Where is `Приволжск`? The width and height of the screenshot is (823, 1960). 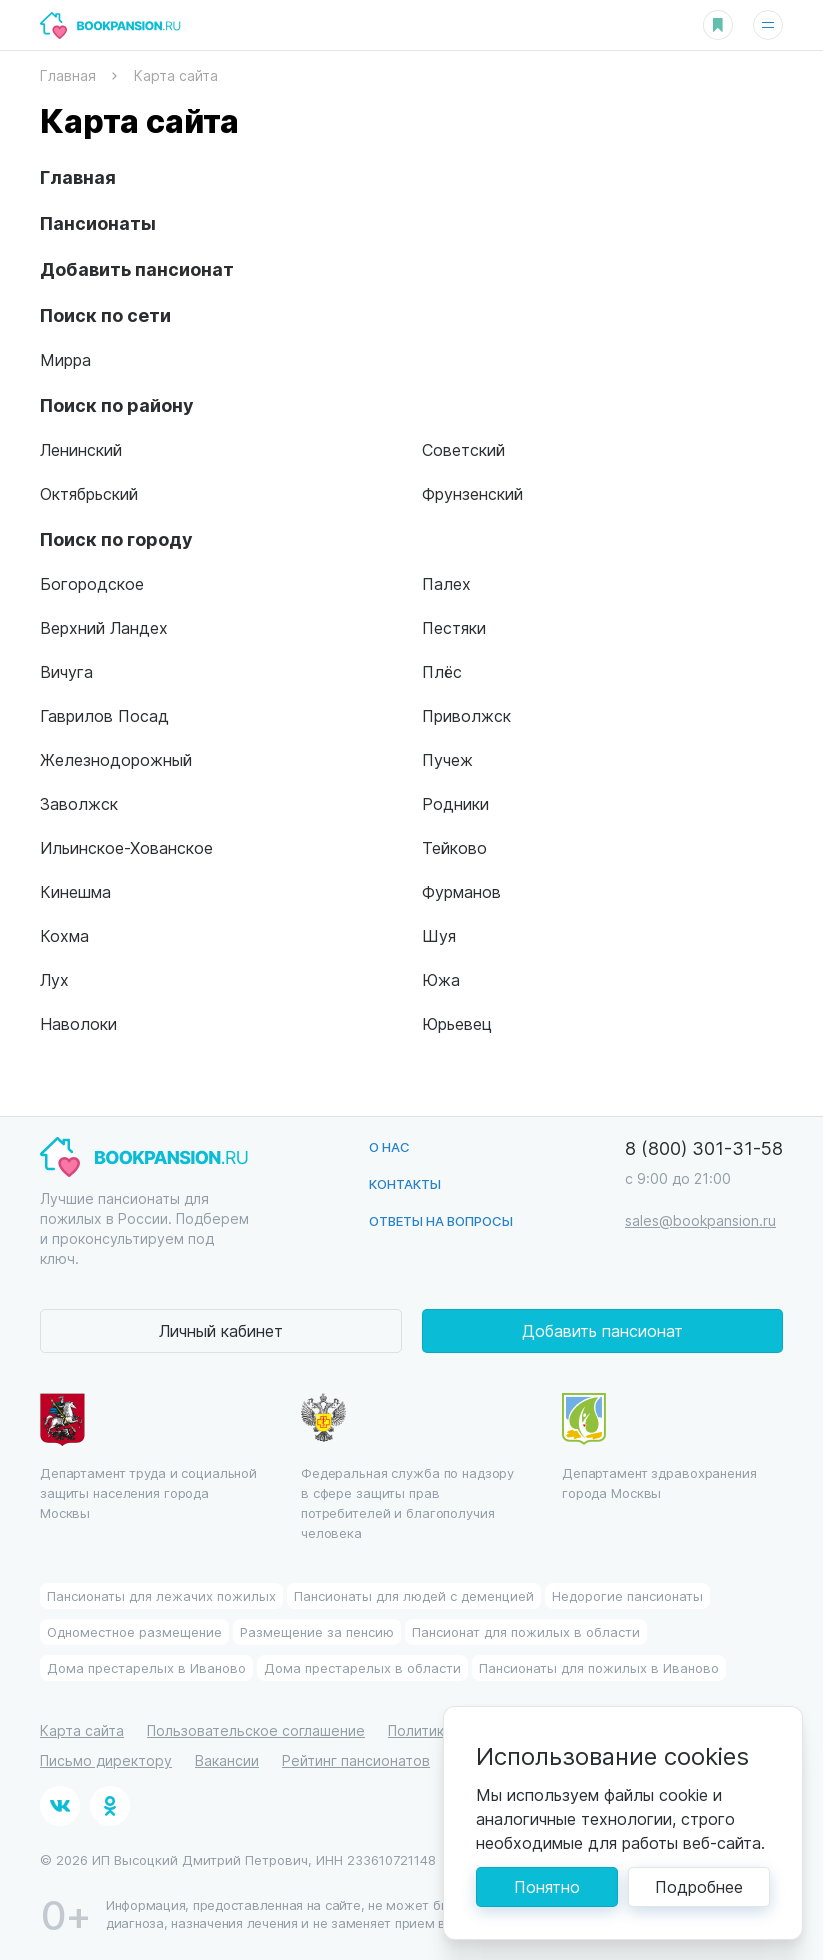
Приволжск is located at coordinates (466, 715).